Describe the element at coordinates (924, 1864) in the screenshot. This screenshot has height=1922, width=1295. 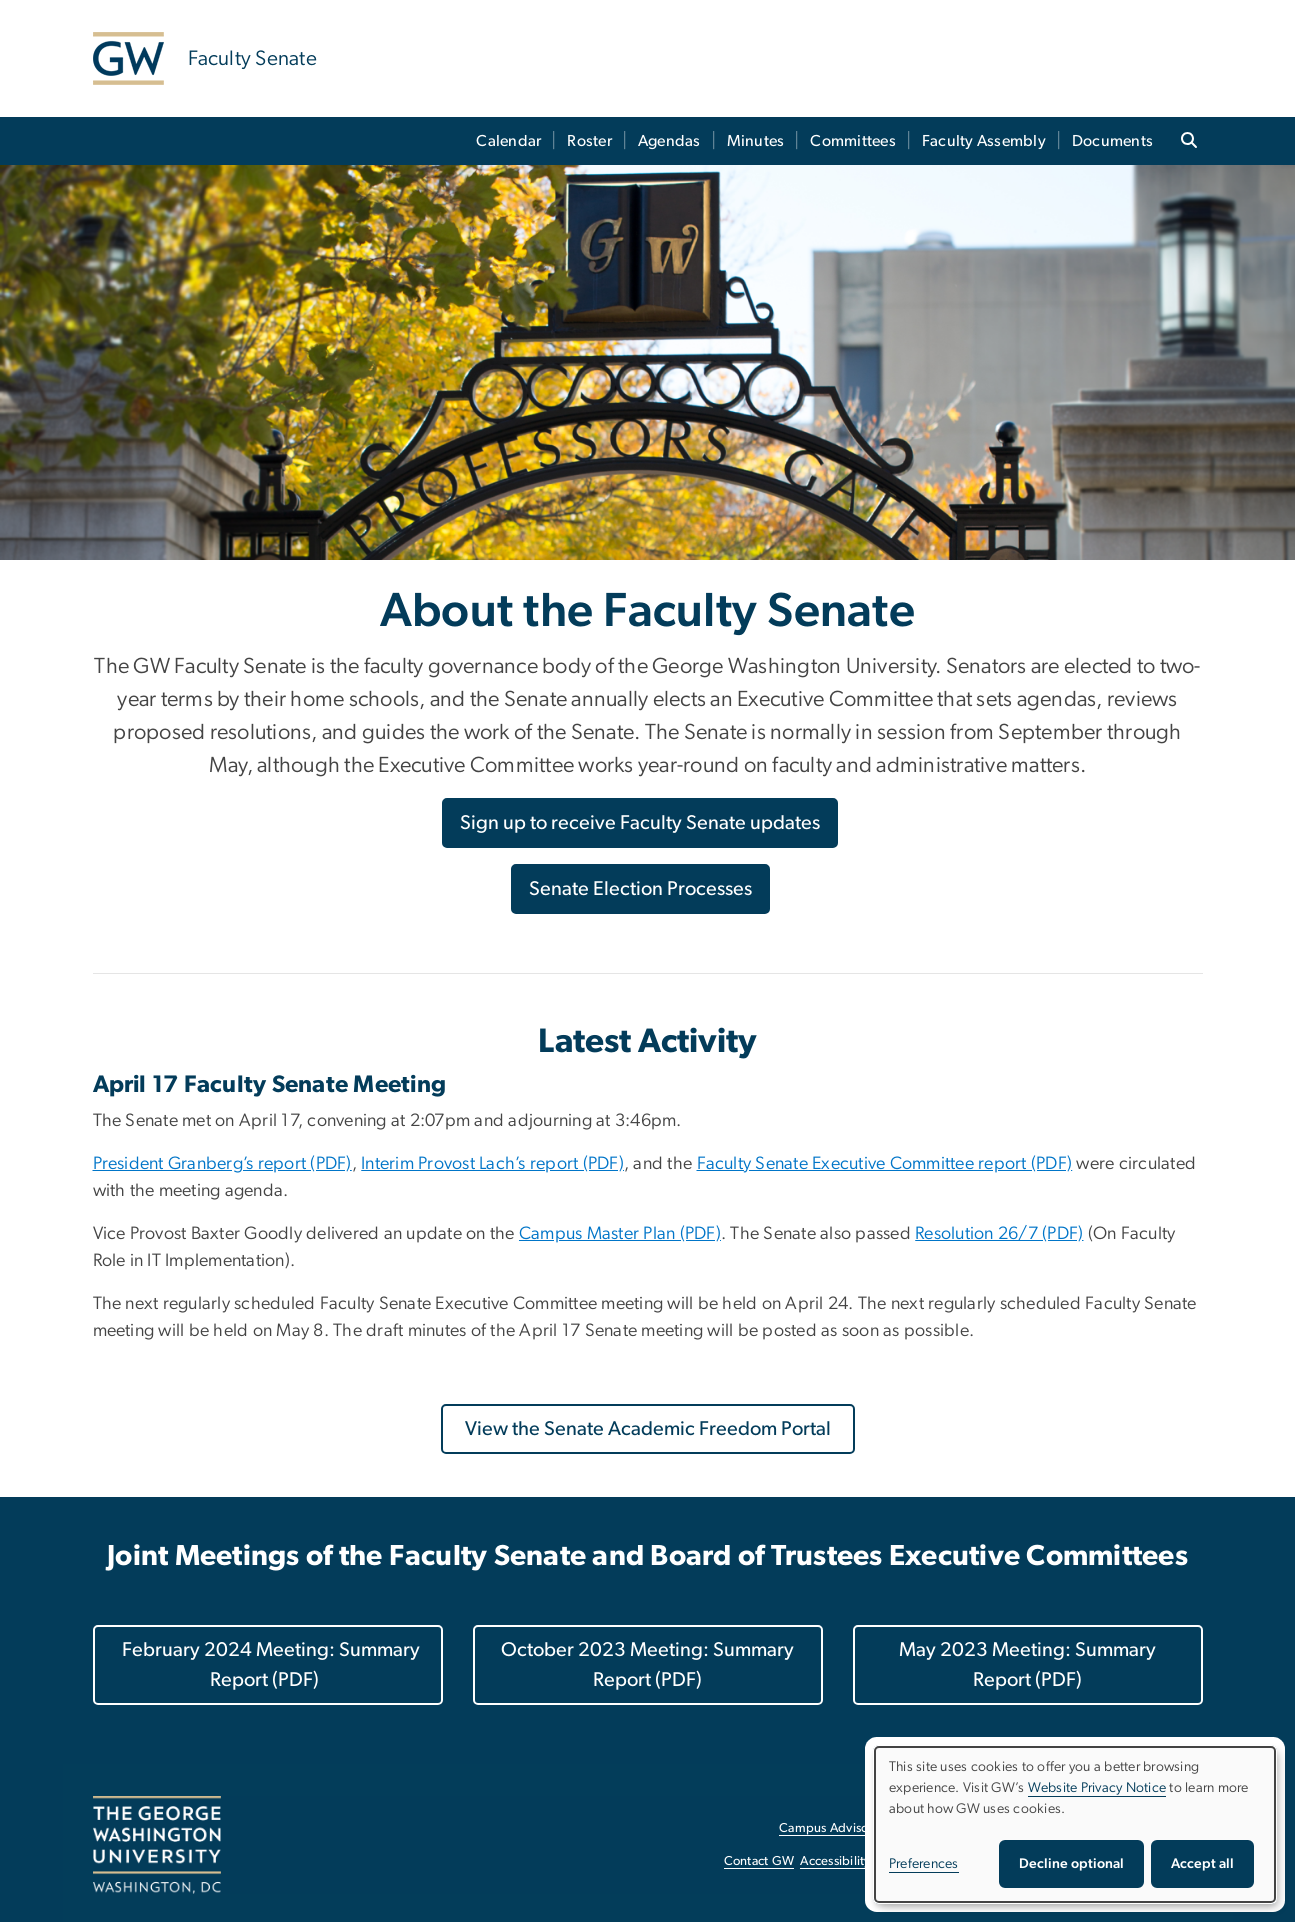
I see `Preferences [button]` at that location.